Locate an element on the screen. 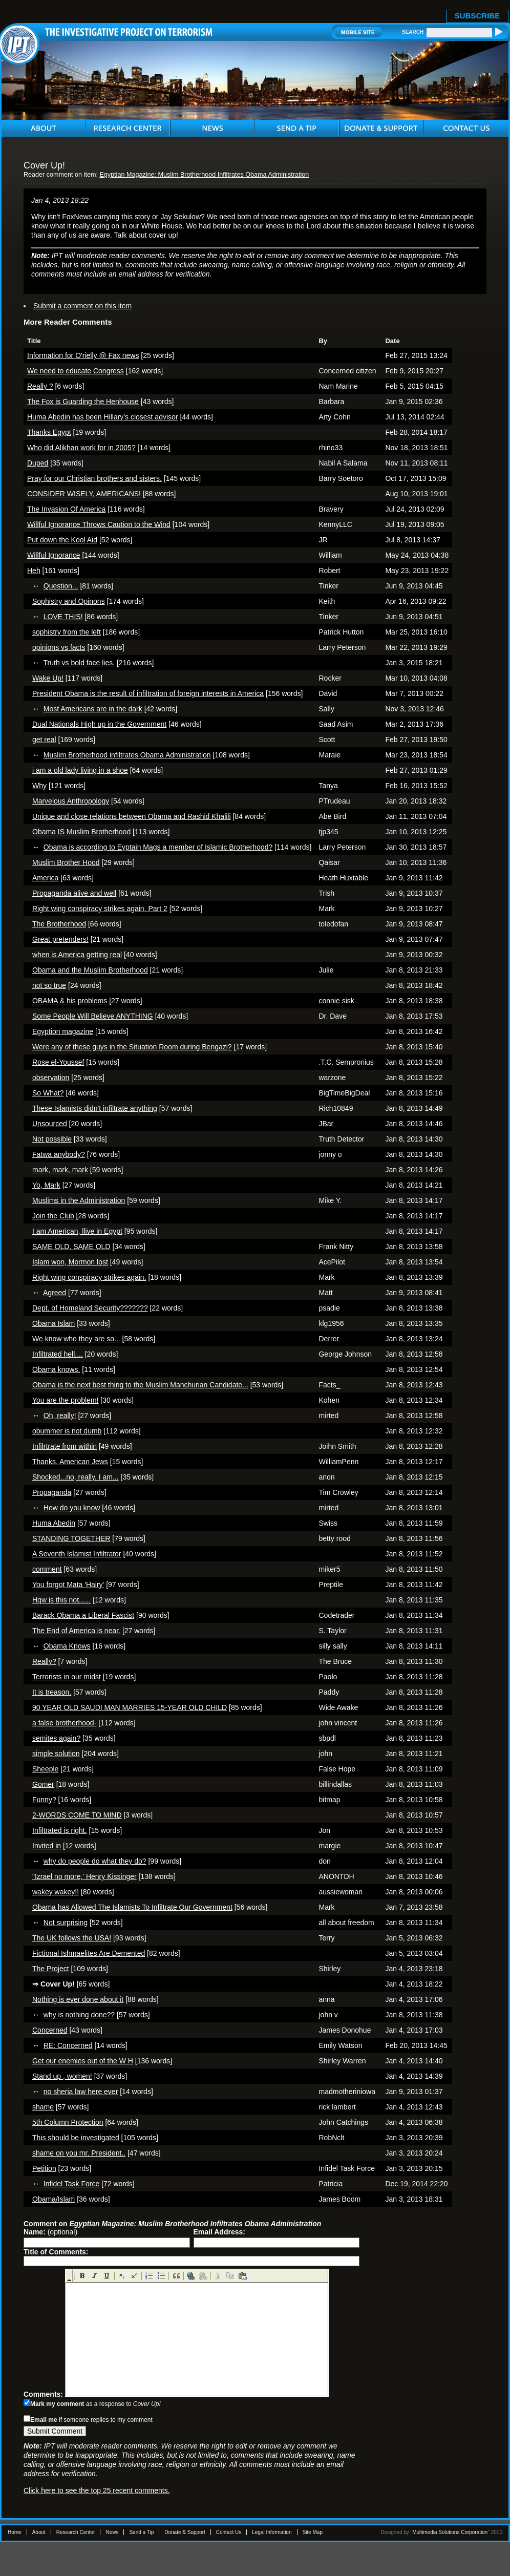 The height and width of the screenshot is (2576, 510). Really ? is located at coordinates (40, 386).